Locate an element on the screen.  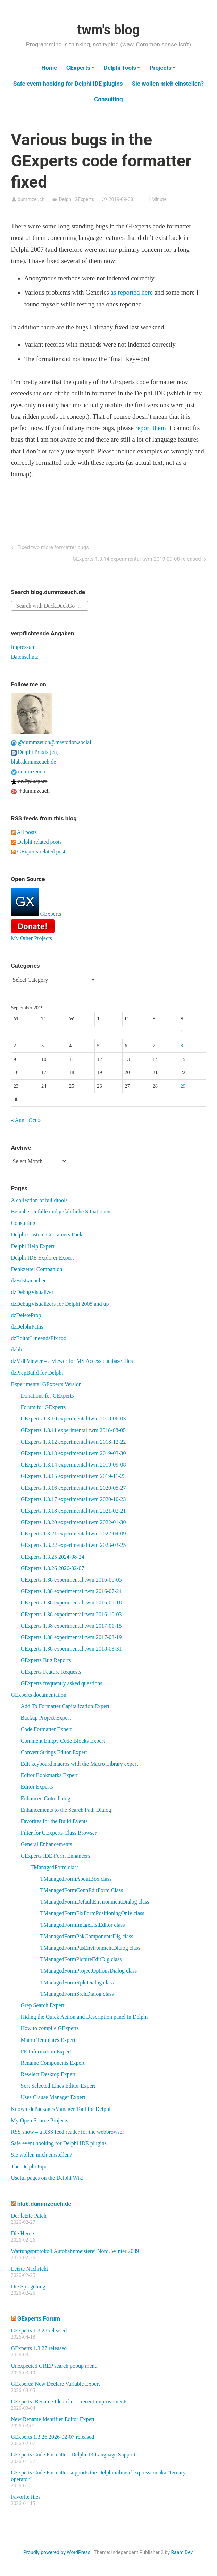
GExperts 1.38 experimental twm 2016-06-05 is located at coordinates (71, 1580).